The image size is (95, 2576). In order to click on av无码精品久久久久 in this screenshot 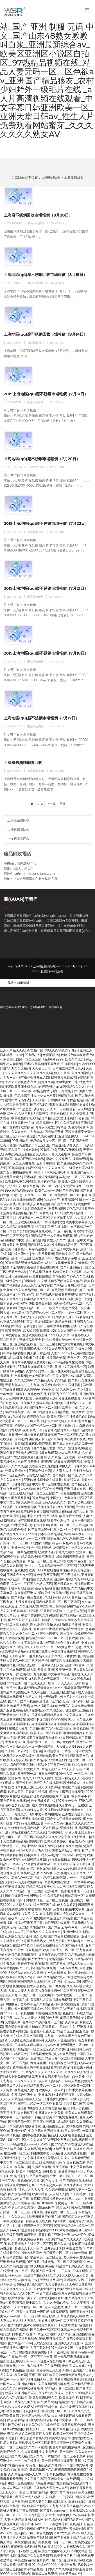, I will do `click(70, 1086)`.